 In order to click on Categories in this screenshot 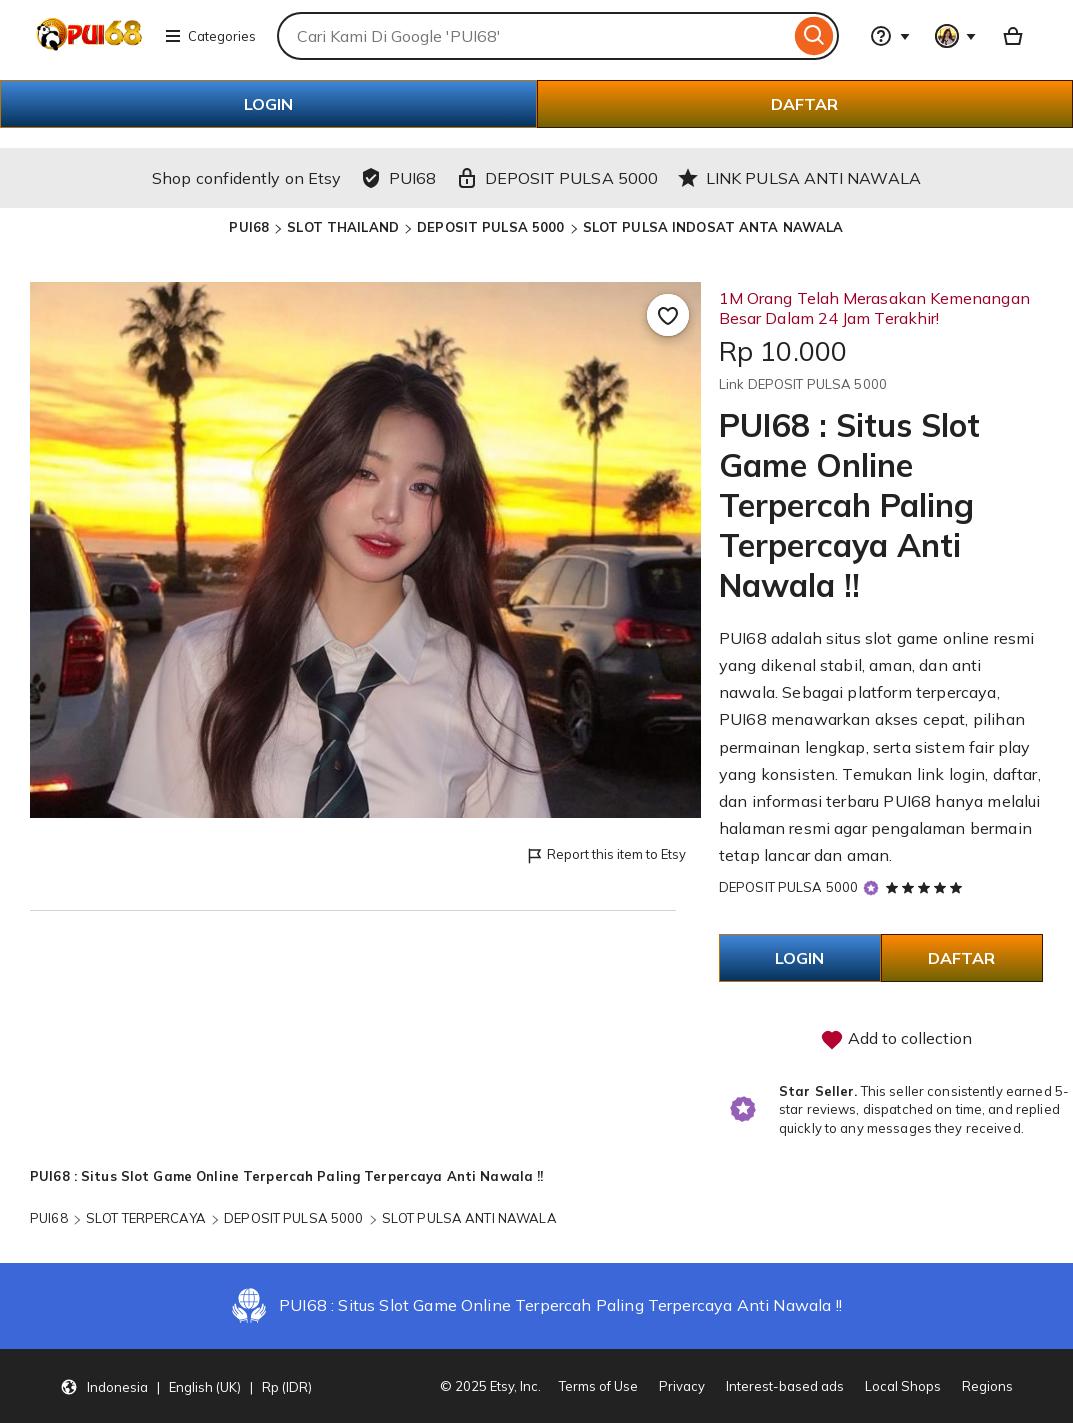, I will do `click(210, 36)`.